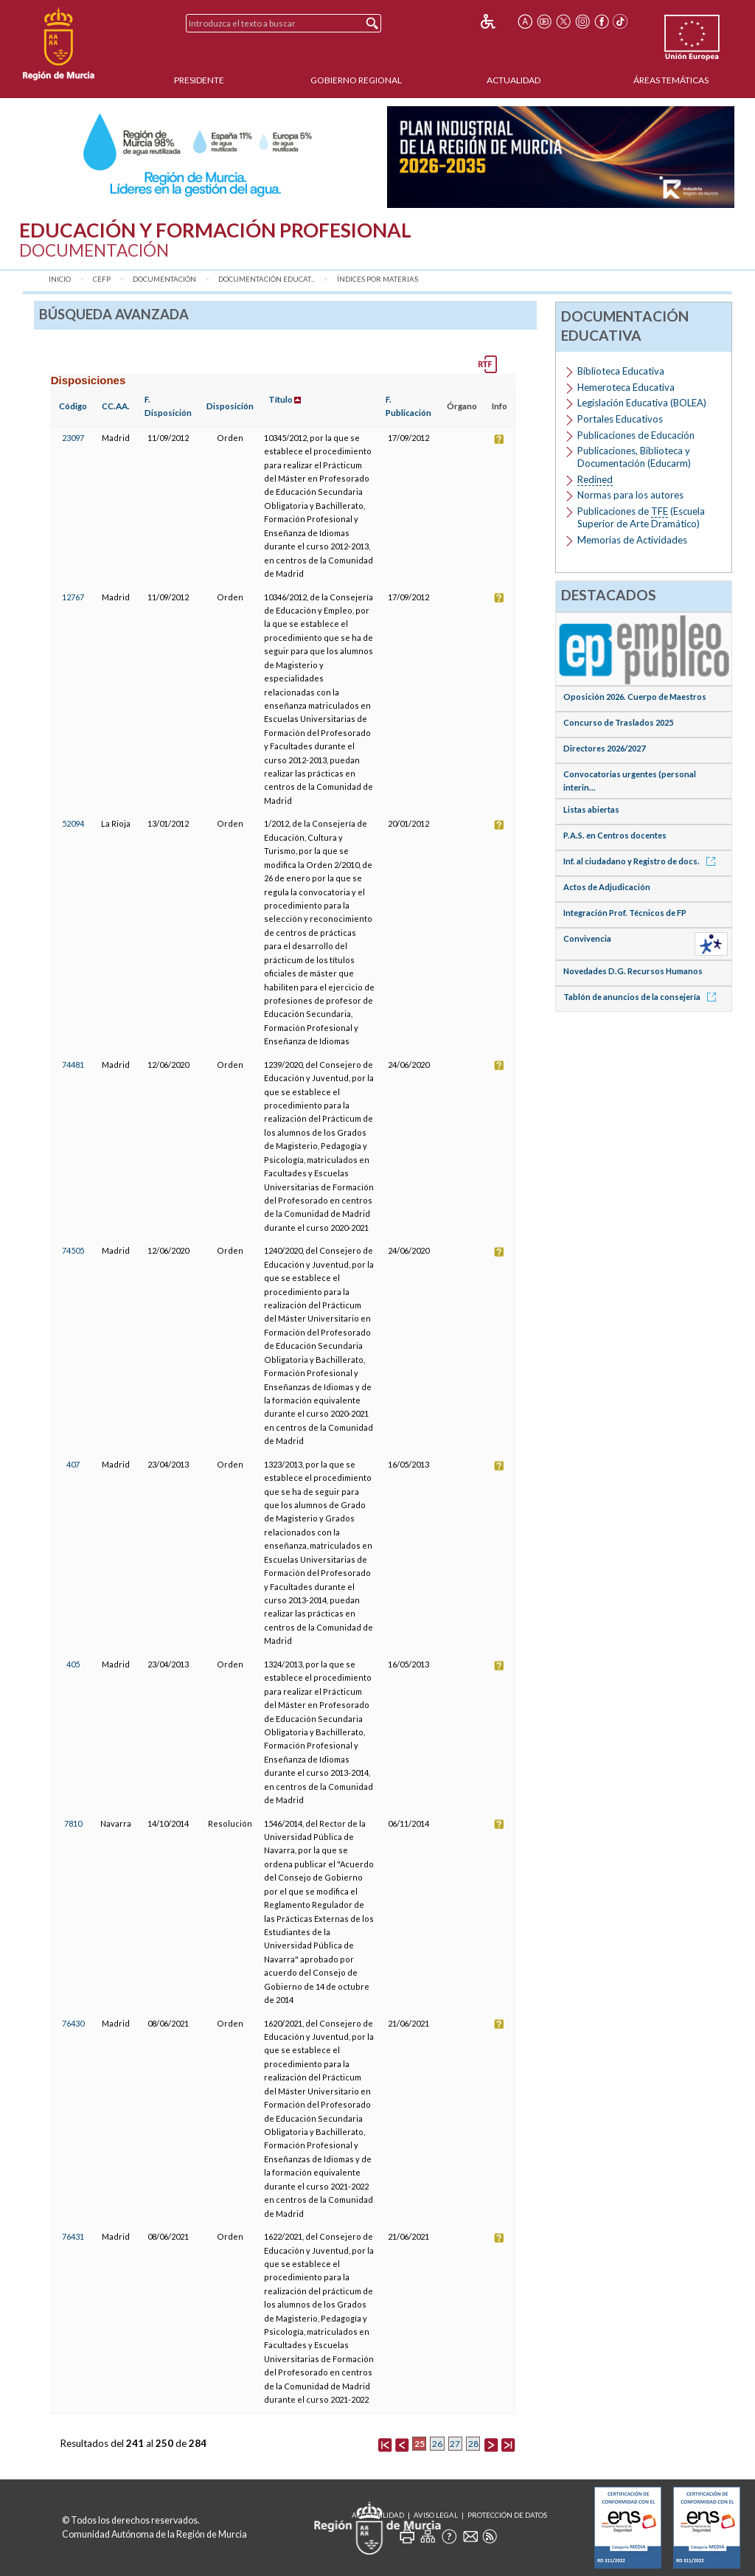 Image resolution: width=755 pixels, height=2576 pixels. I want to click on Convivencia, so click(587, 938).